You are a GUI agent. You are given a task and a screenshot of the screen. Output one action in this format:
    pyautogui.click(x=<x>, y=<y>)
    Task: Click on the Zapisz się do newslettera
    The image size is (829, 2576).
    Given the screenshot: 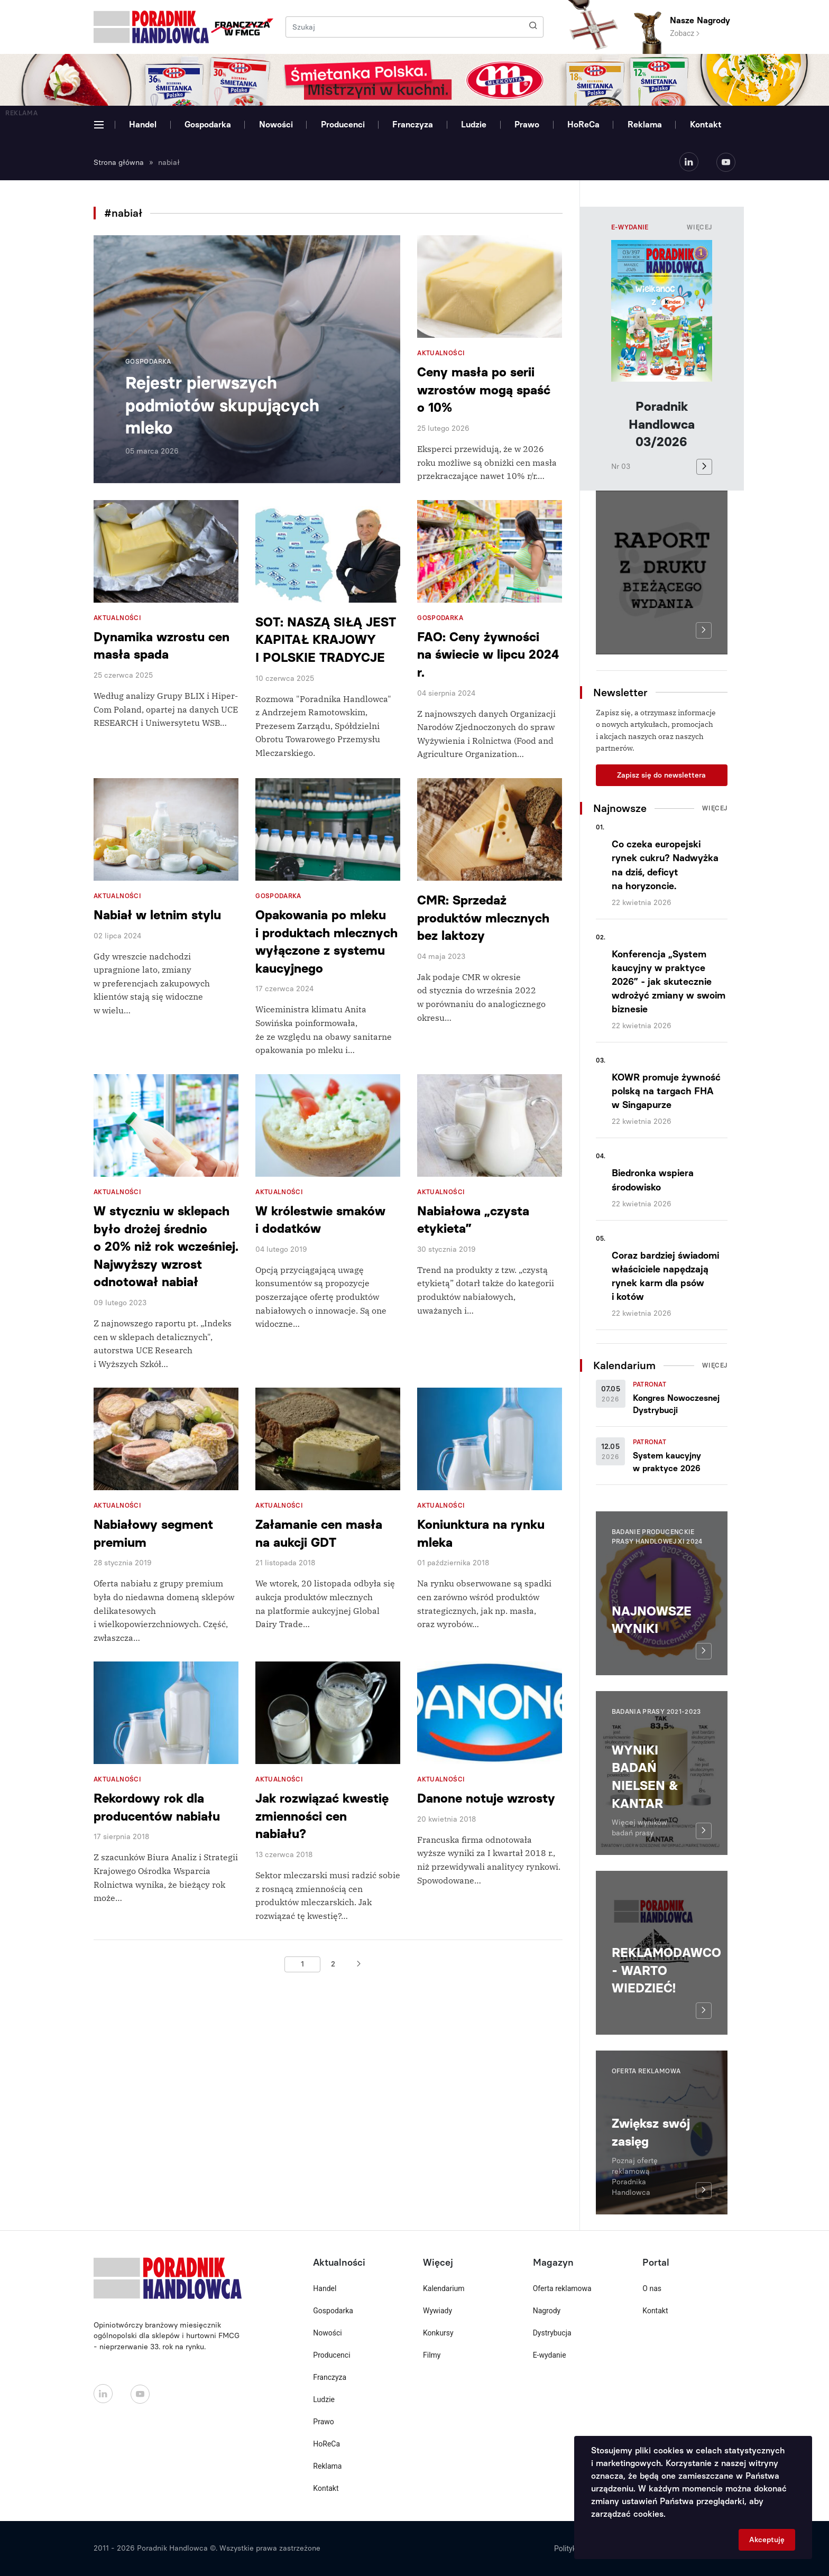 What is the action you would take?
    pyautogui.click(x=661, y=775)
    